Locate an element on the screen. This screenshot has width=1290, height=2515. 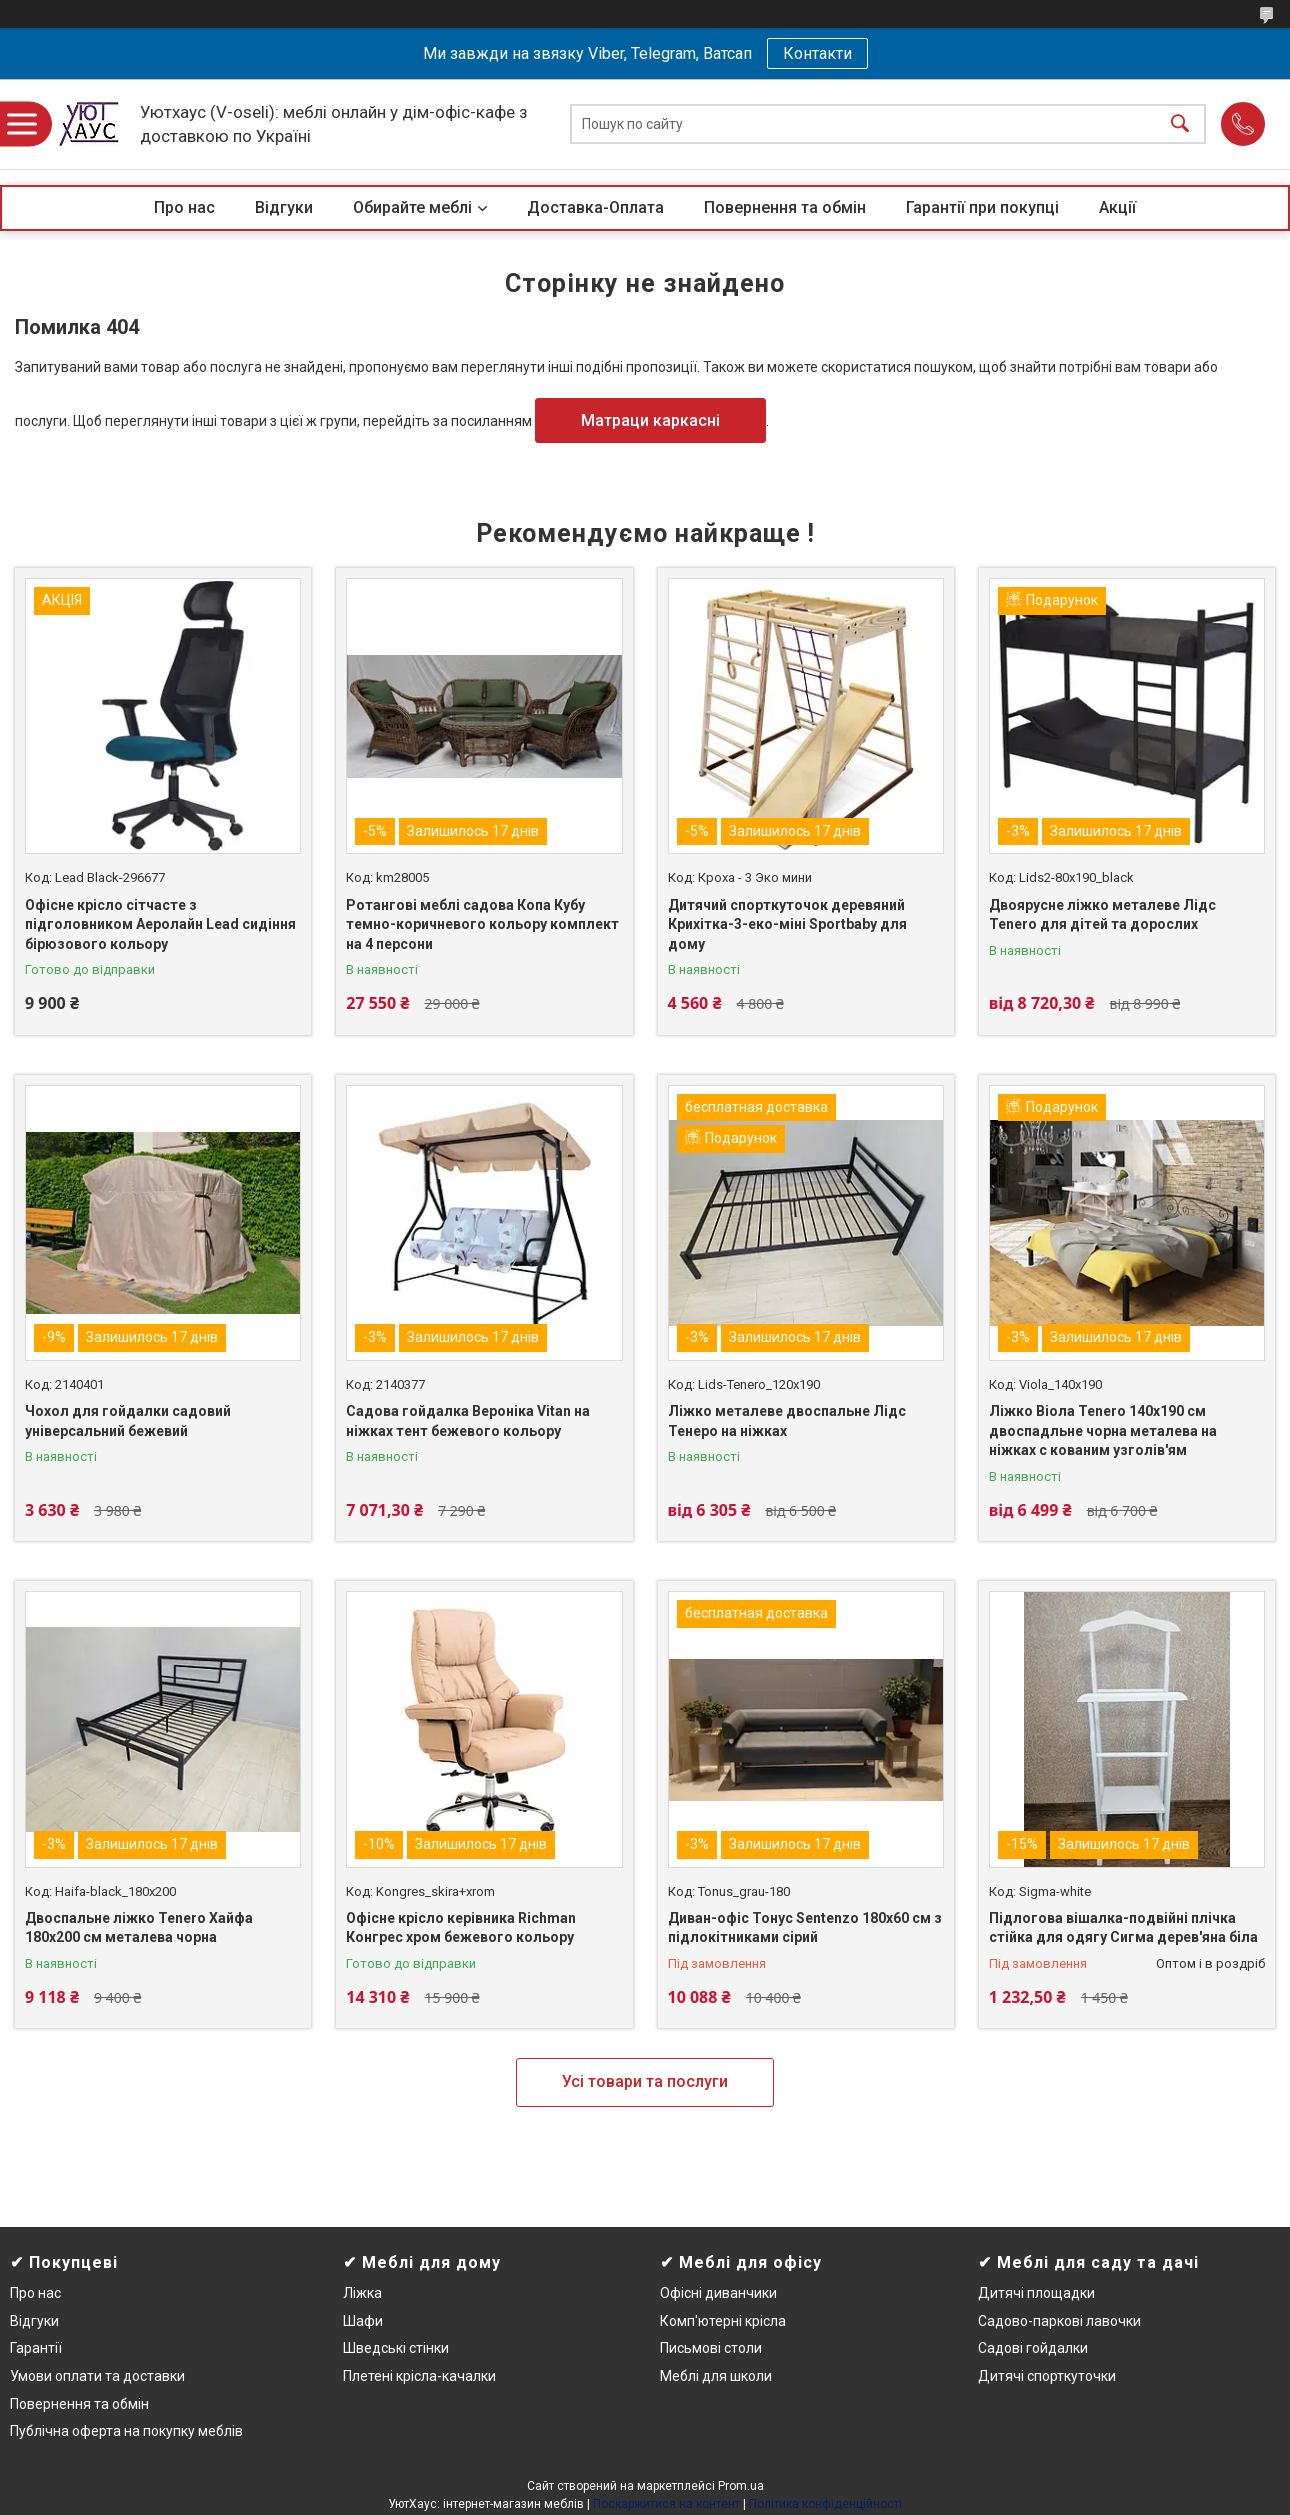
Комп'ютерні крісла is located at coordinates (723, 2321).